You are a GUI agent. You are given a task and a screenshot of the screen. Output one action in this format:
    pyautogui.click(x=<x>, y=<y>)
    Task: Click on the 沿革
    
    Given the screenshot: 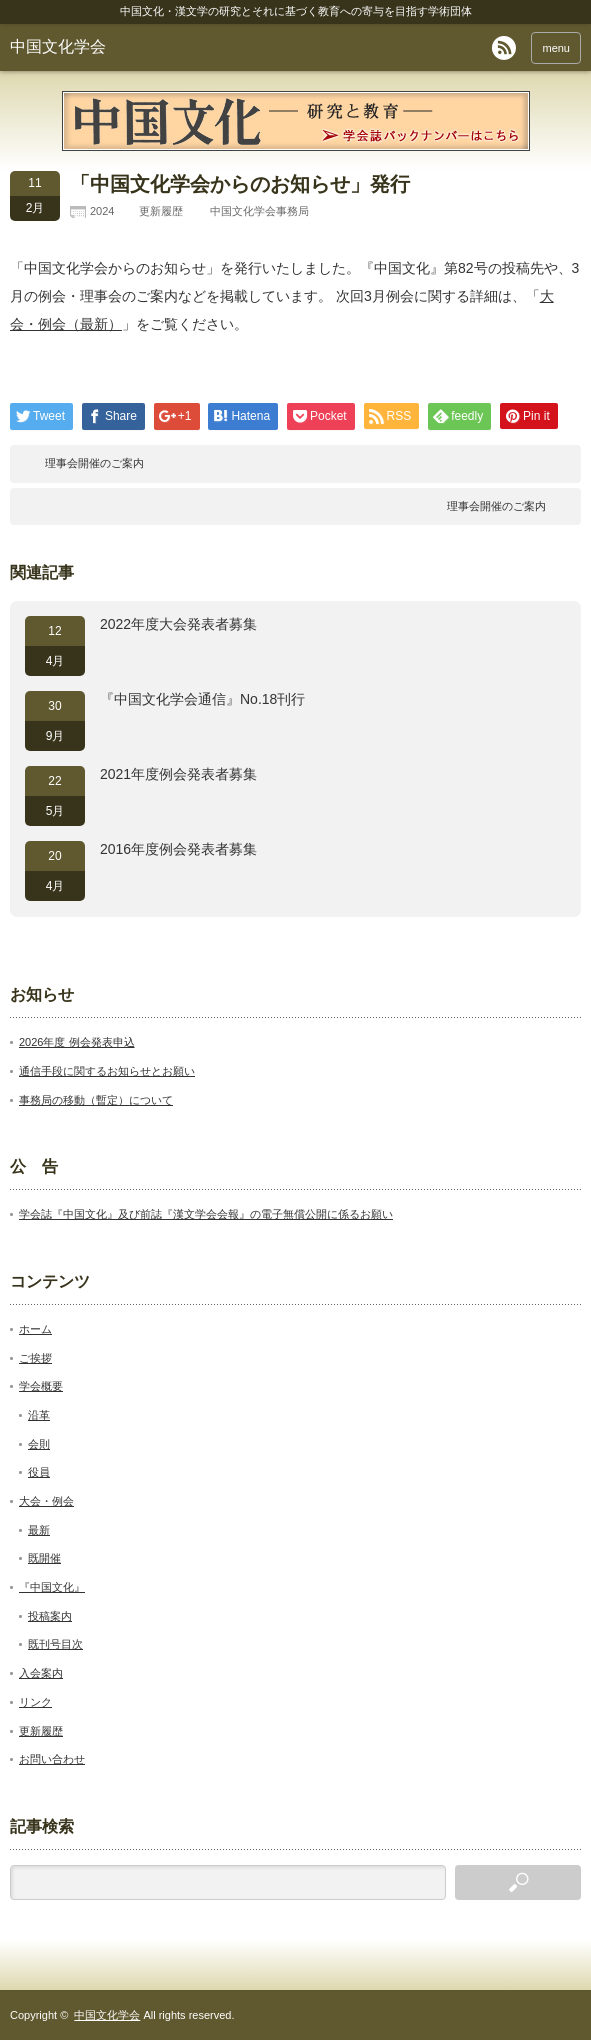 What is the action you would take?
    pyautogui.click(x=39, y=1415)
    